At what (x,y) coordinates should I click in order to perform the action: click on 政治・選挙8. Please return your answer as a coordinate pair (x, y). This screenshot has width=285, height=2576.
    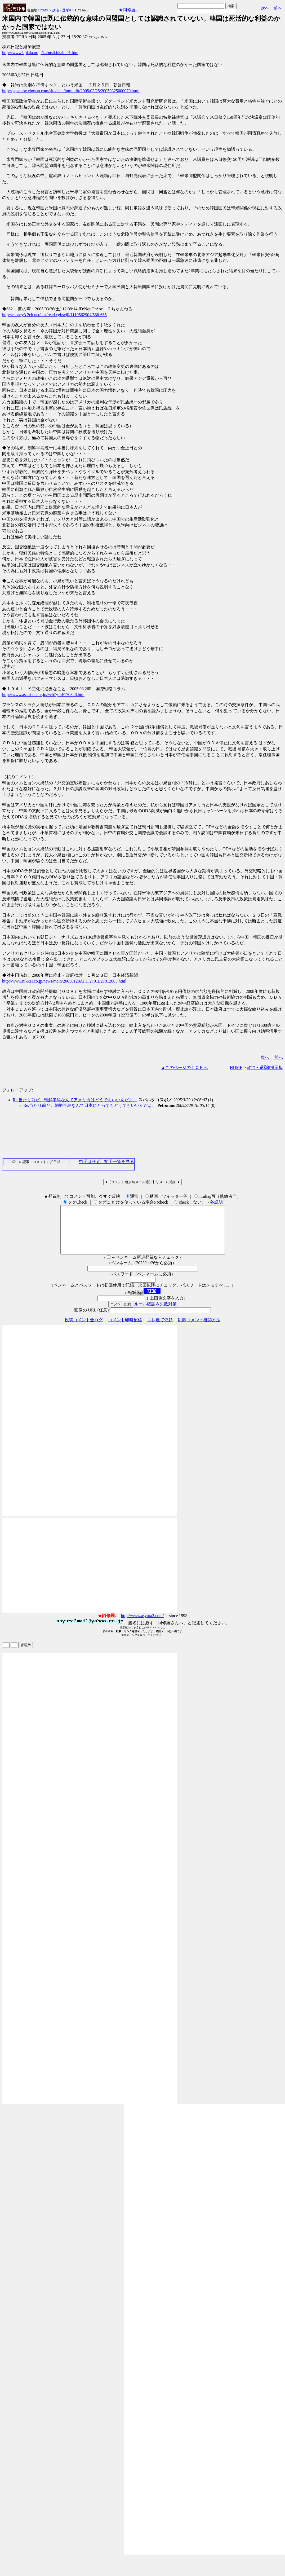
    Looking at the image, I should click on (61, 10).